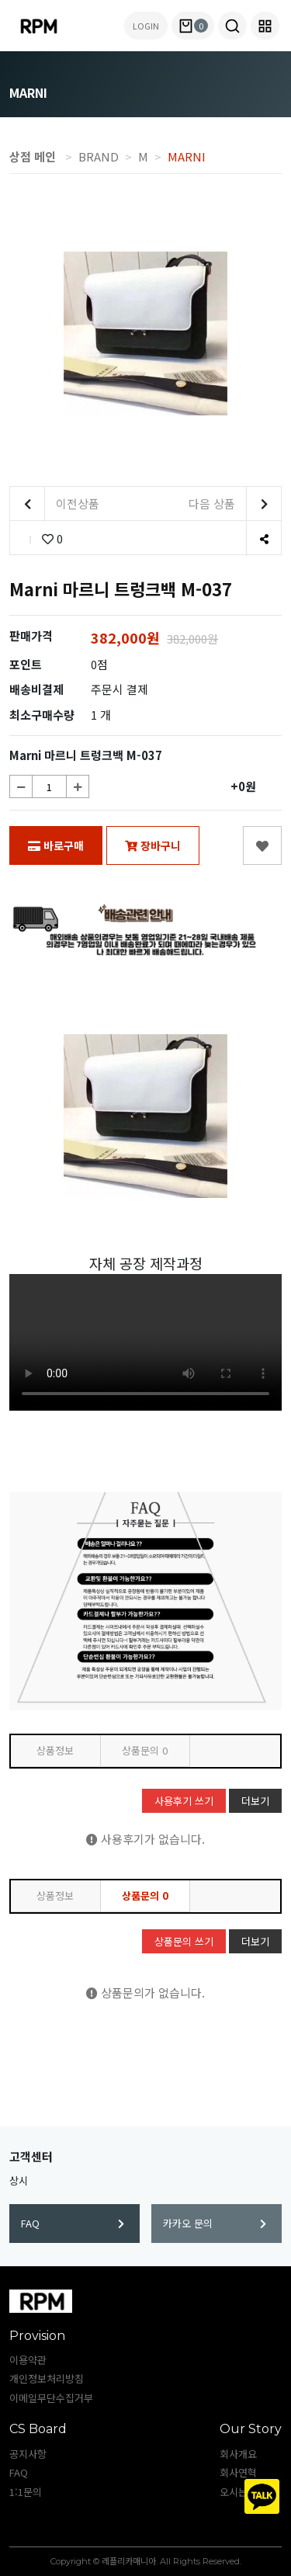 The image size is (291, 2576). I want to click on 상품정보, so click(55, 1750).